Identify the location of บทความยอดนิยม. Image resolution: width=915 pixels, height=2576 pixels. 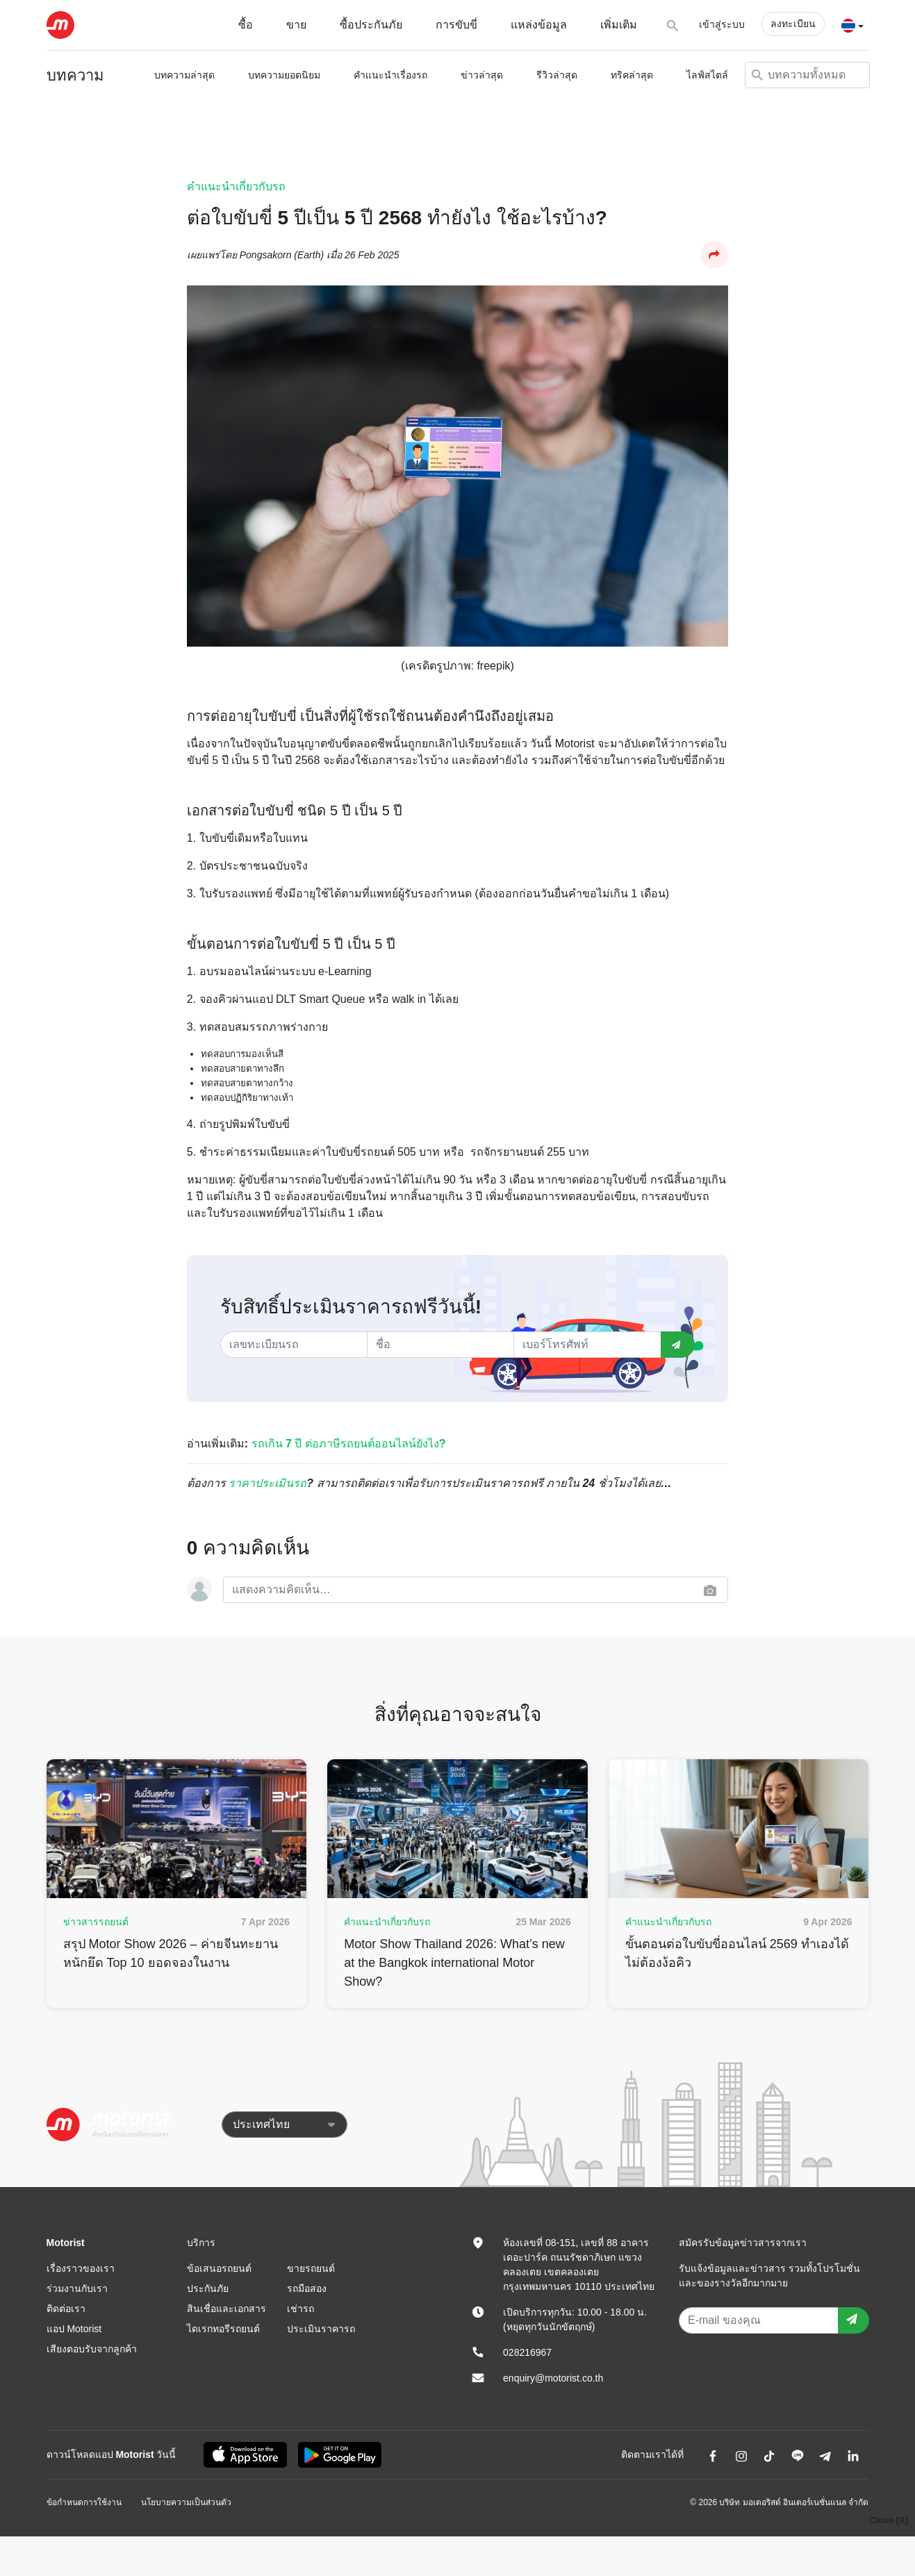
(284, 75).